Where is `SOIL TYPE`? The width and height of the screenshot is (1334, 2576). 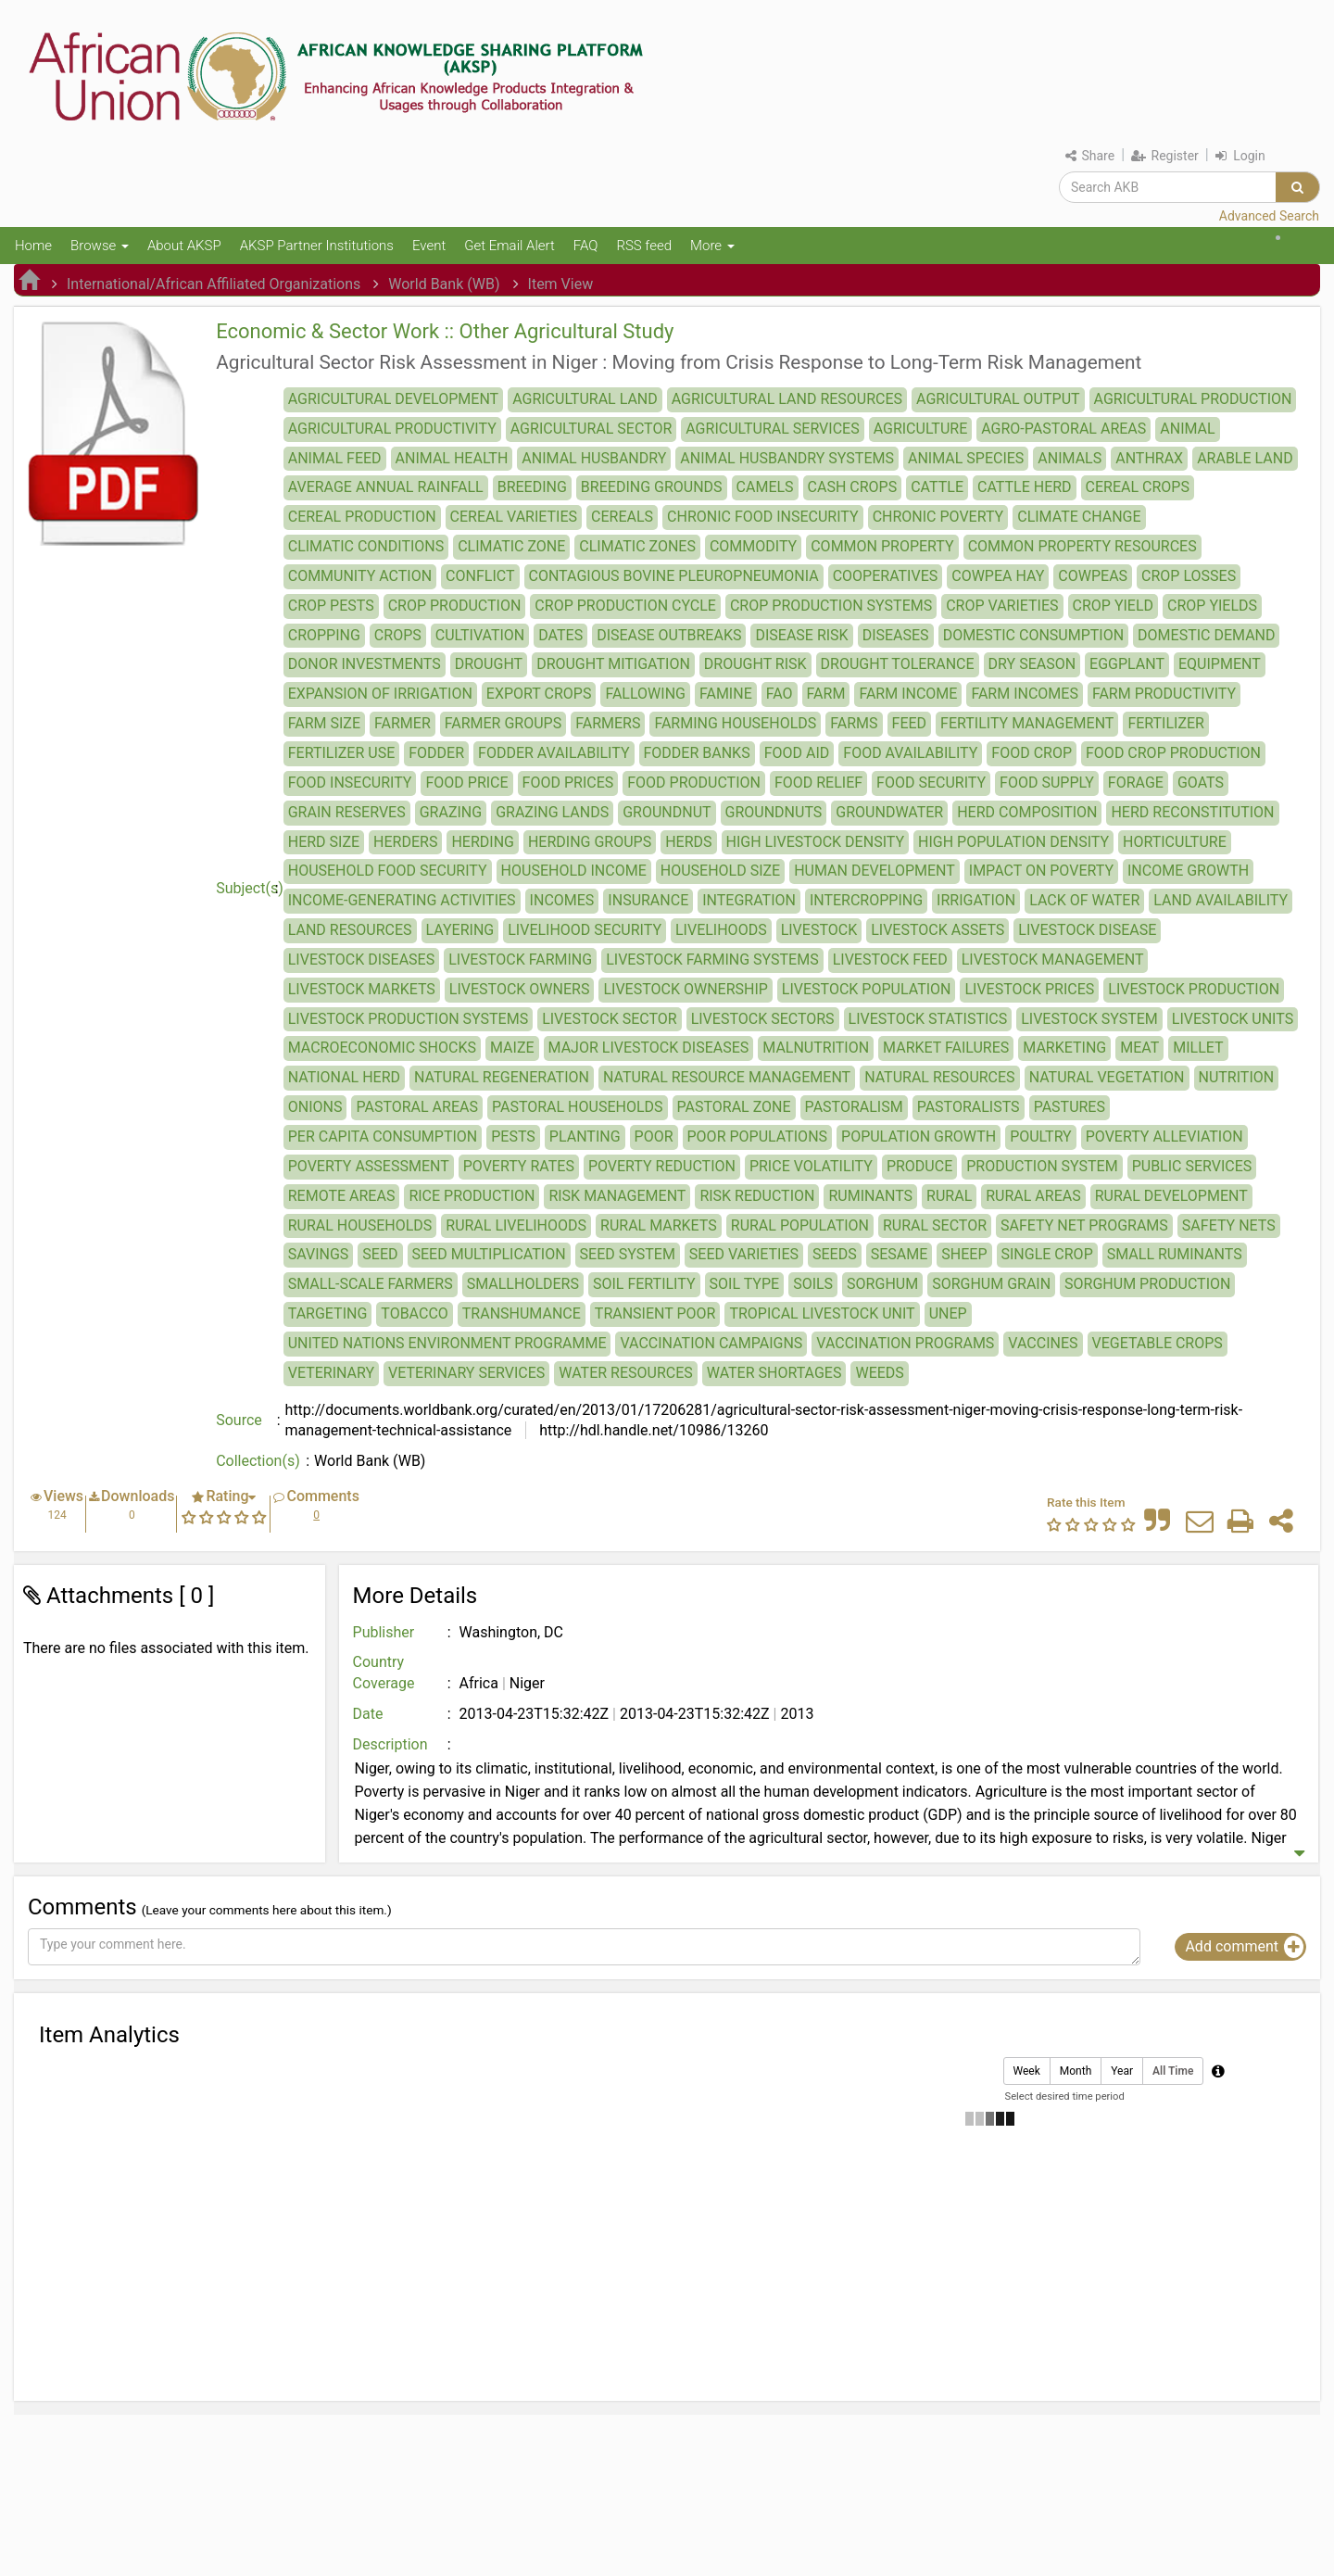
SOIL TYPE is located at coordinates (745, 1284).